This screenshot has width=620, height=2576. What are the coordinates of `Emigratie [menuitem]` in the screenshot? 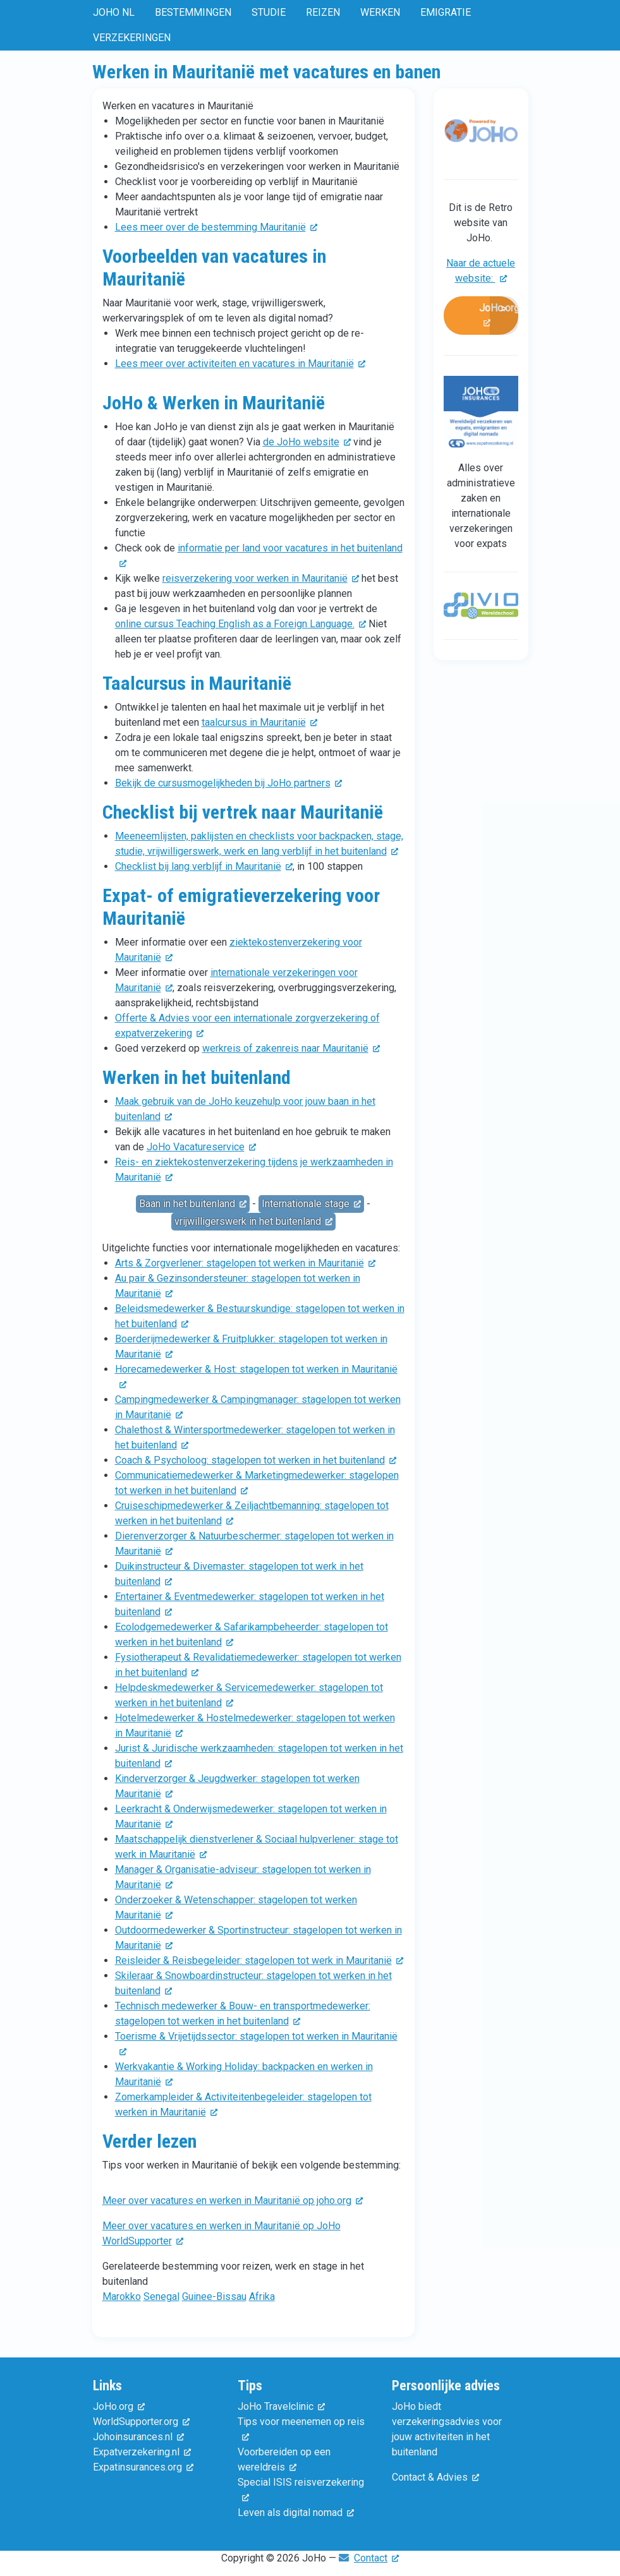 It's located at (445, 12).